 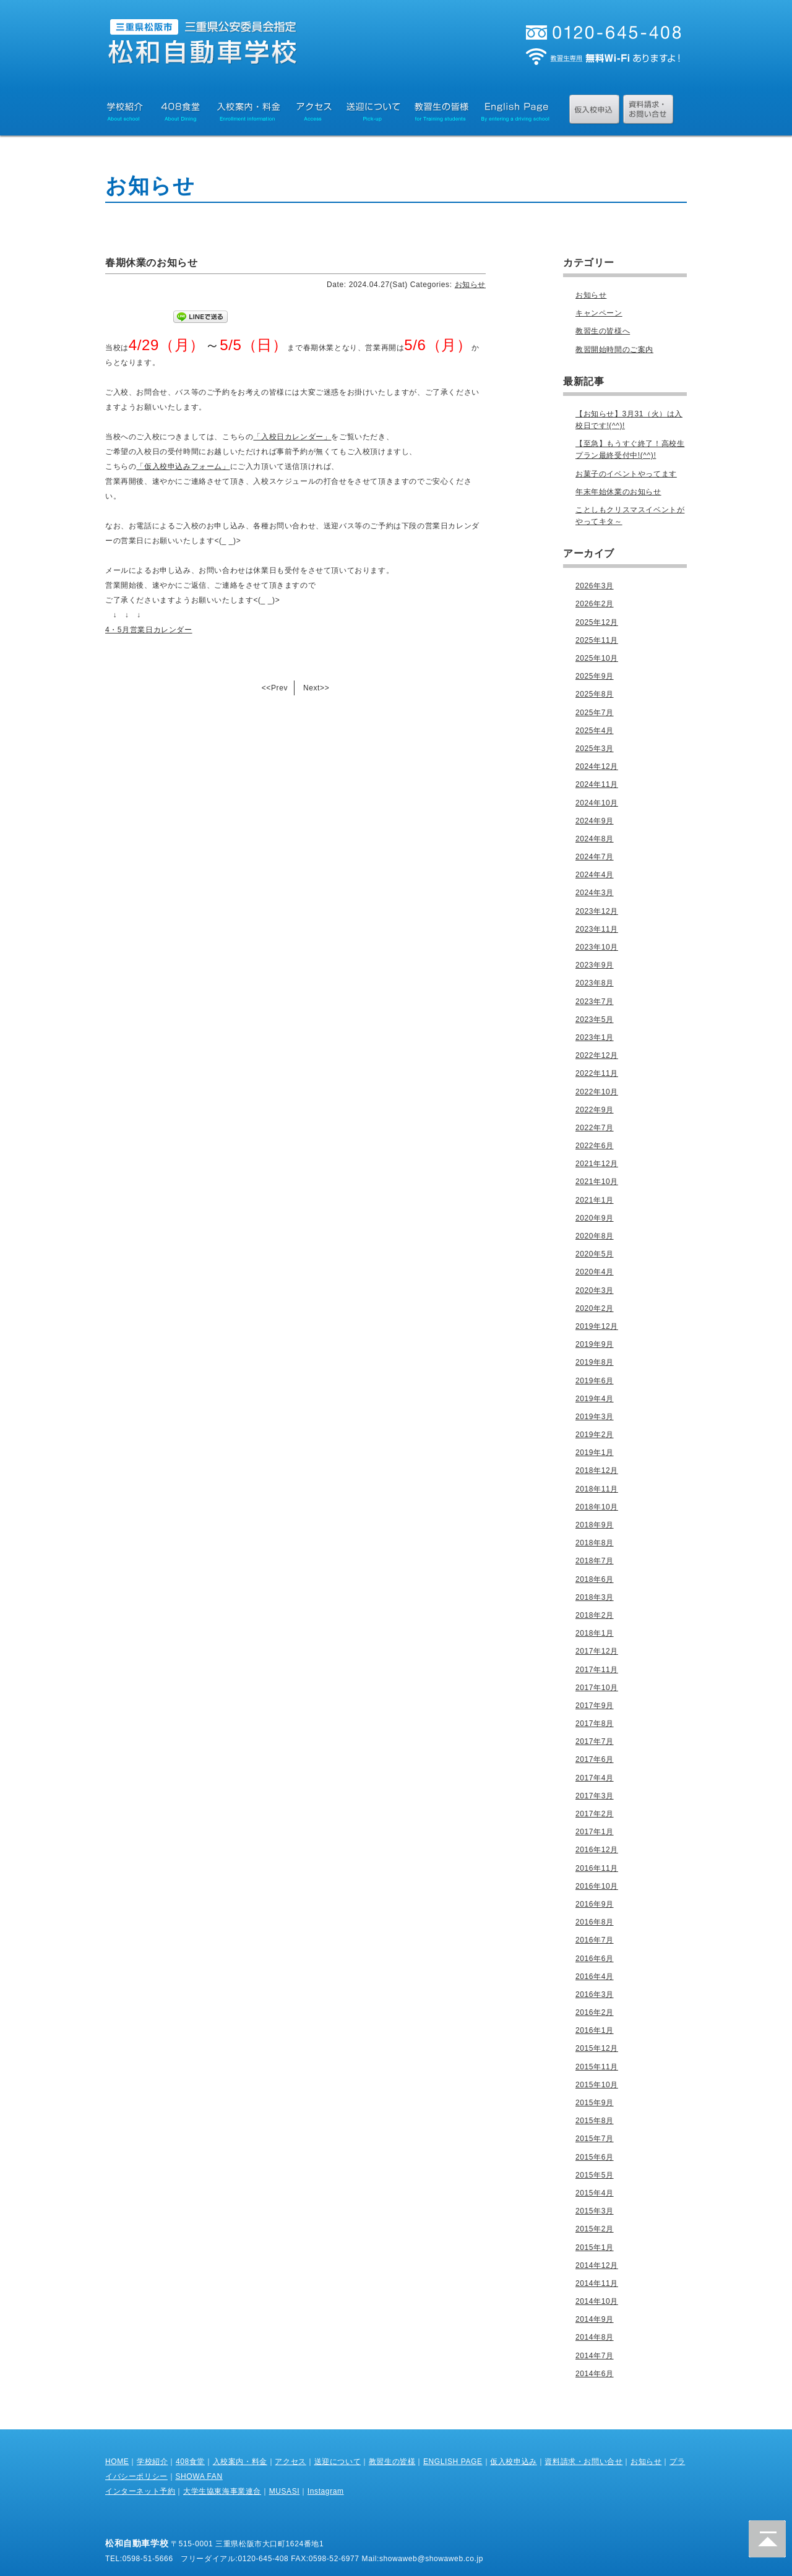 I want to click on 2014年8月, so click(x=594, y=2337).